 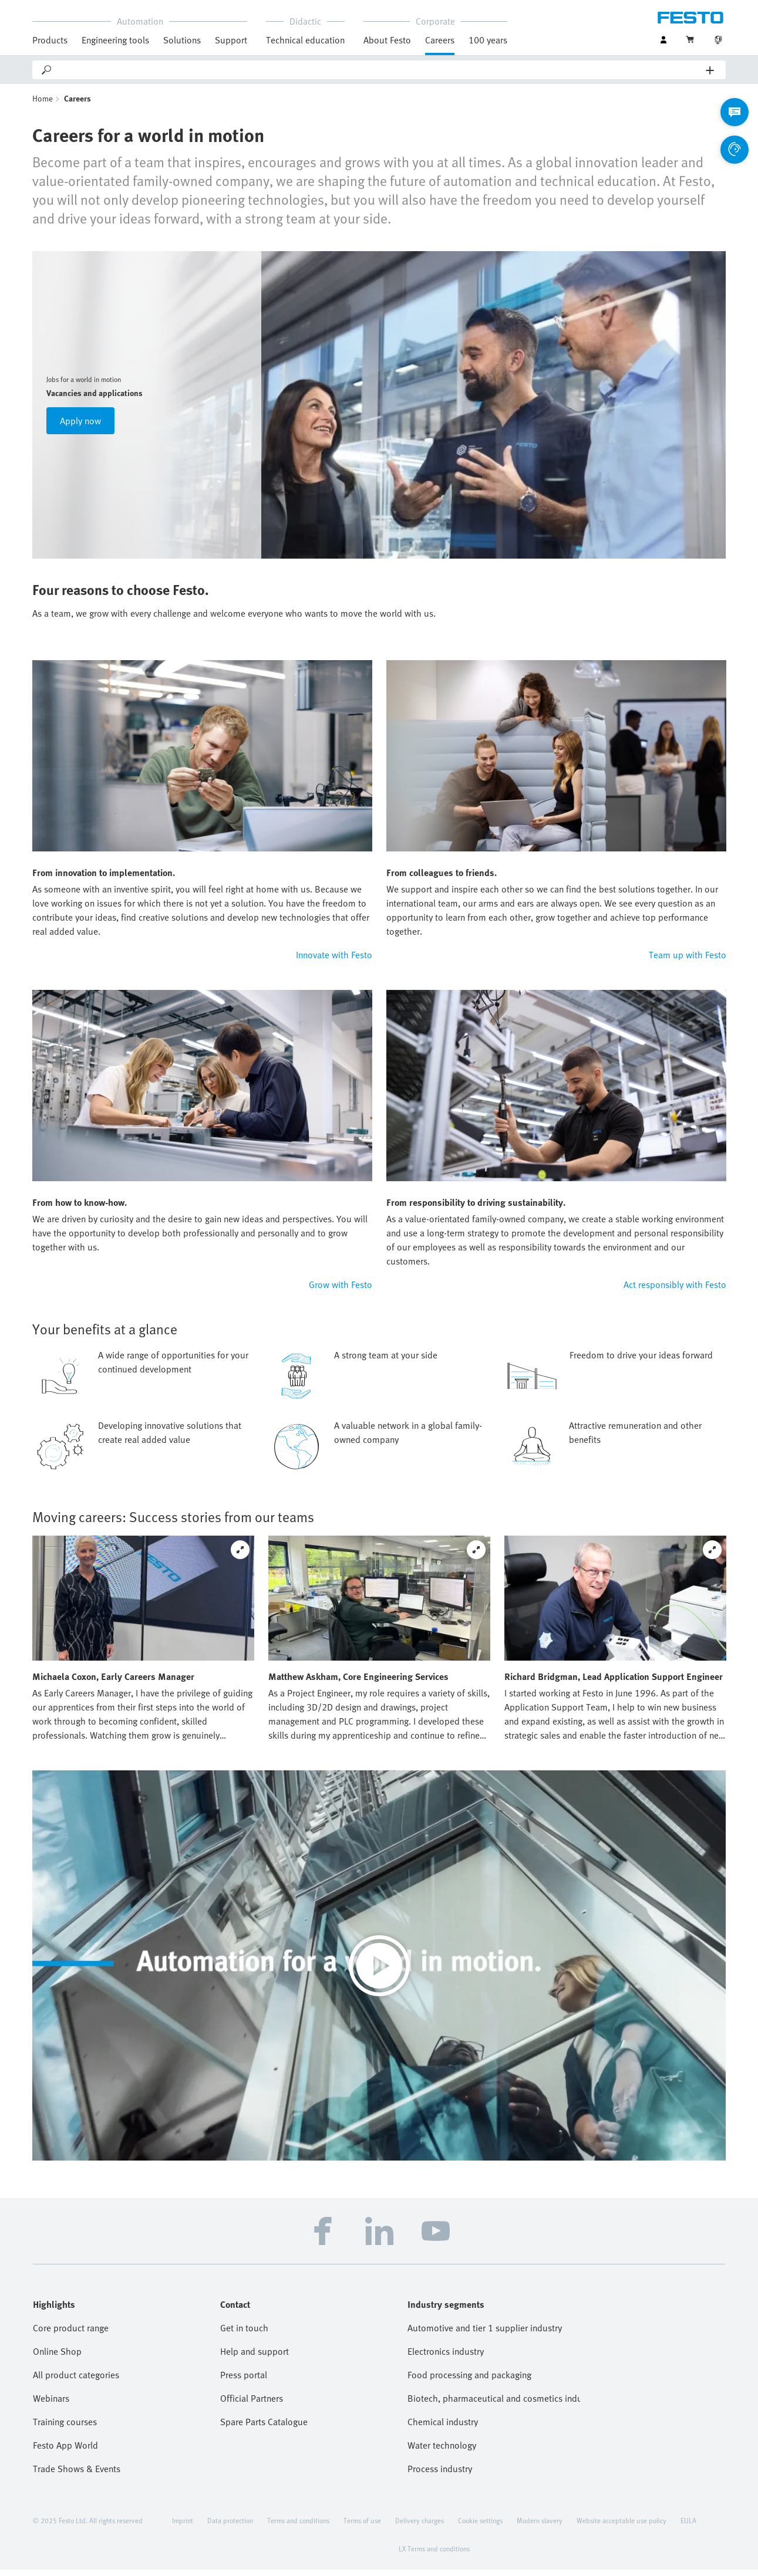 I want to click on Support, so click(x=231, y=40).